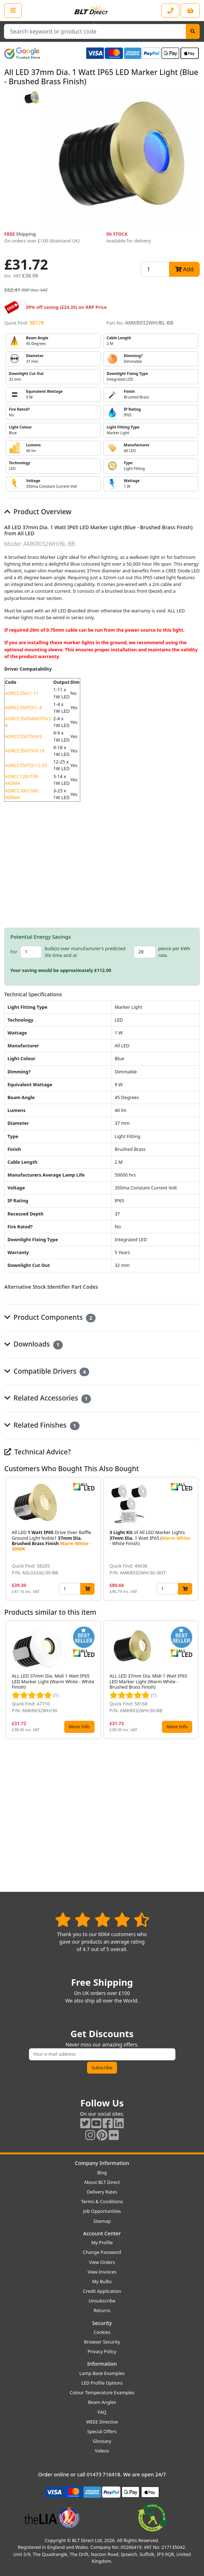 The height and width of the screenshot is (2576, 204). Describe the element at coordinates (102, 2373) in the screenshot. I see `Lamp Base Examples` at that location.